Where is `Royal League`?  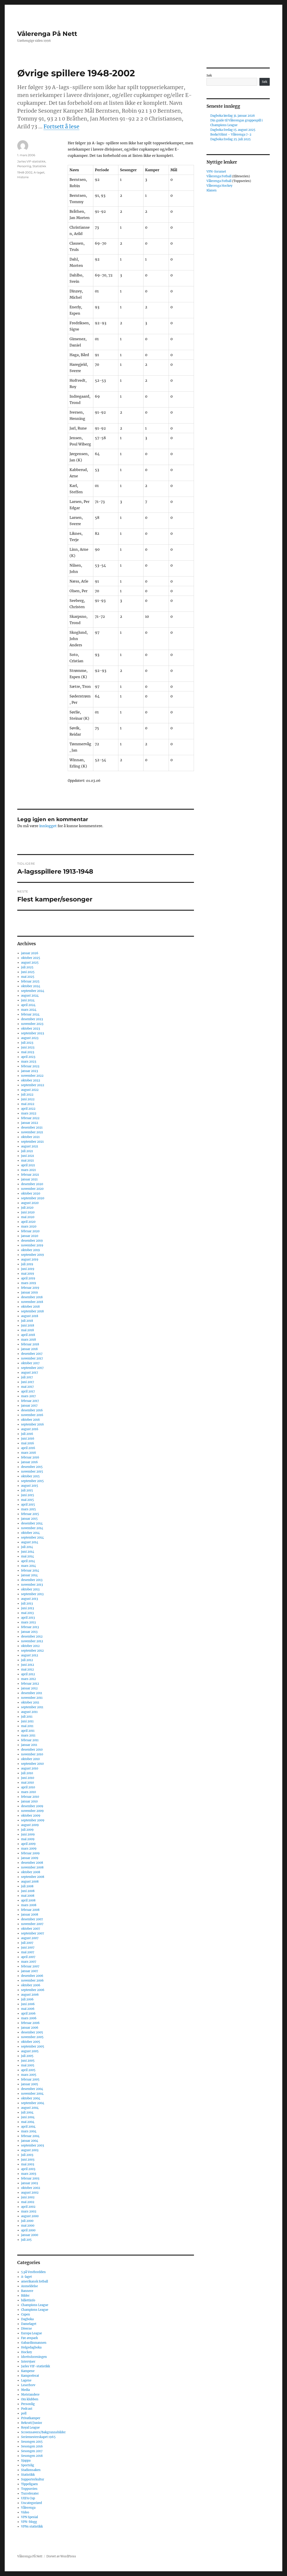
Royal League is located at coordinates (30, 2427).